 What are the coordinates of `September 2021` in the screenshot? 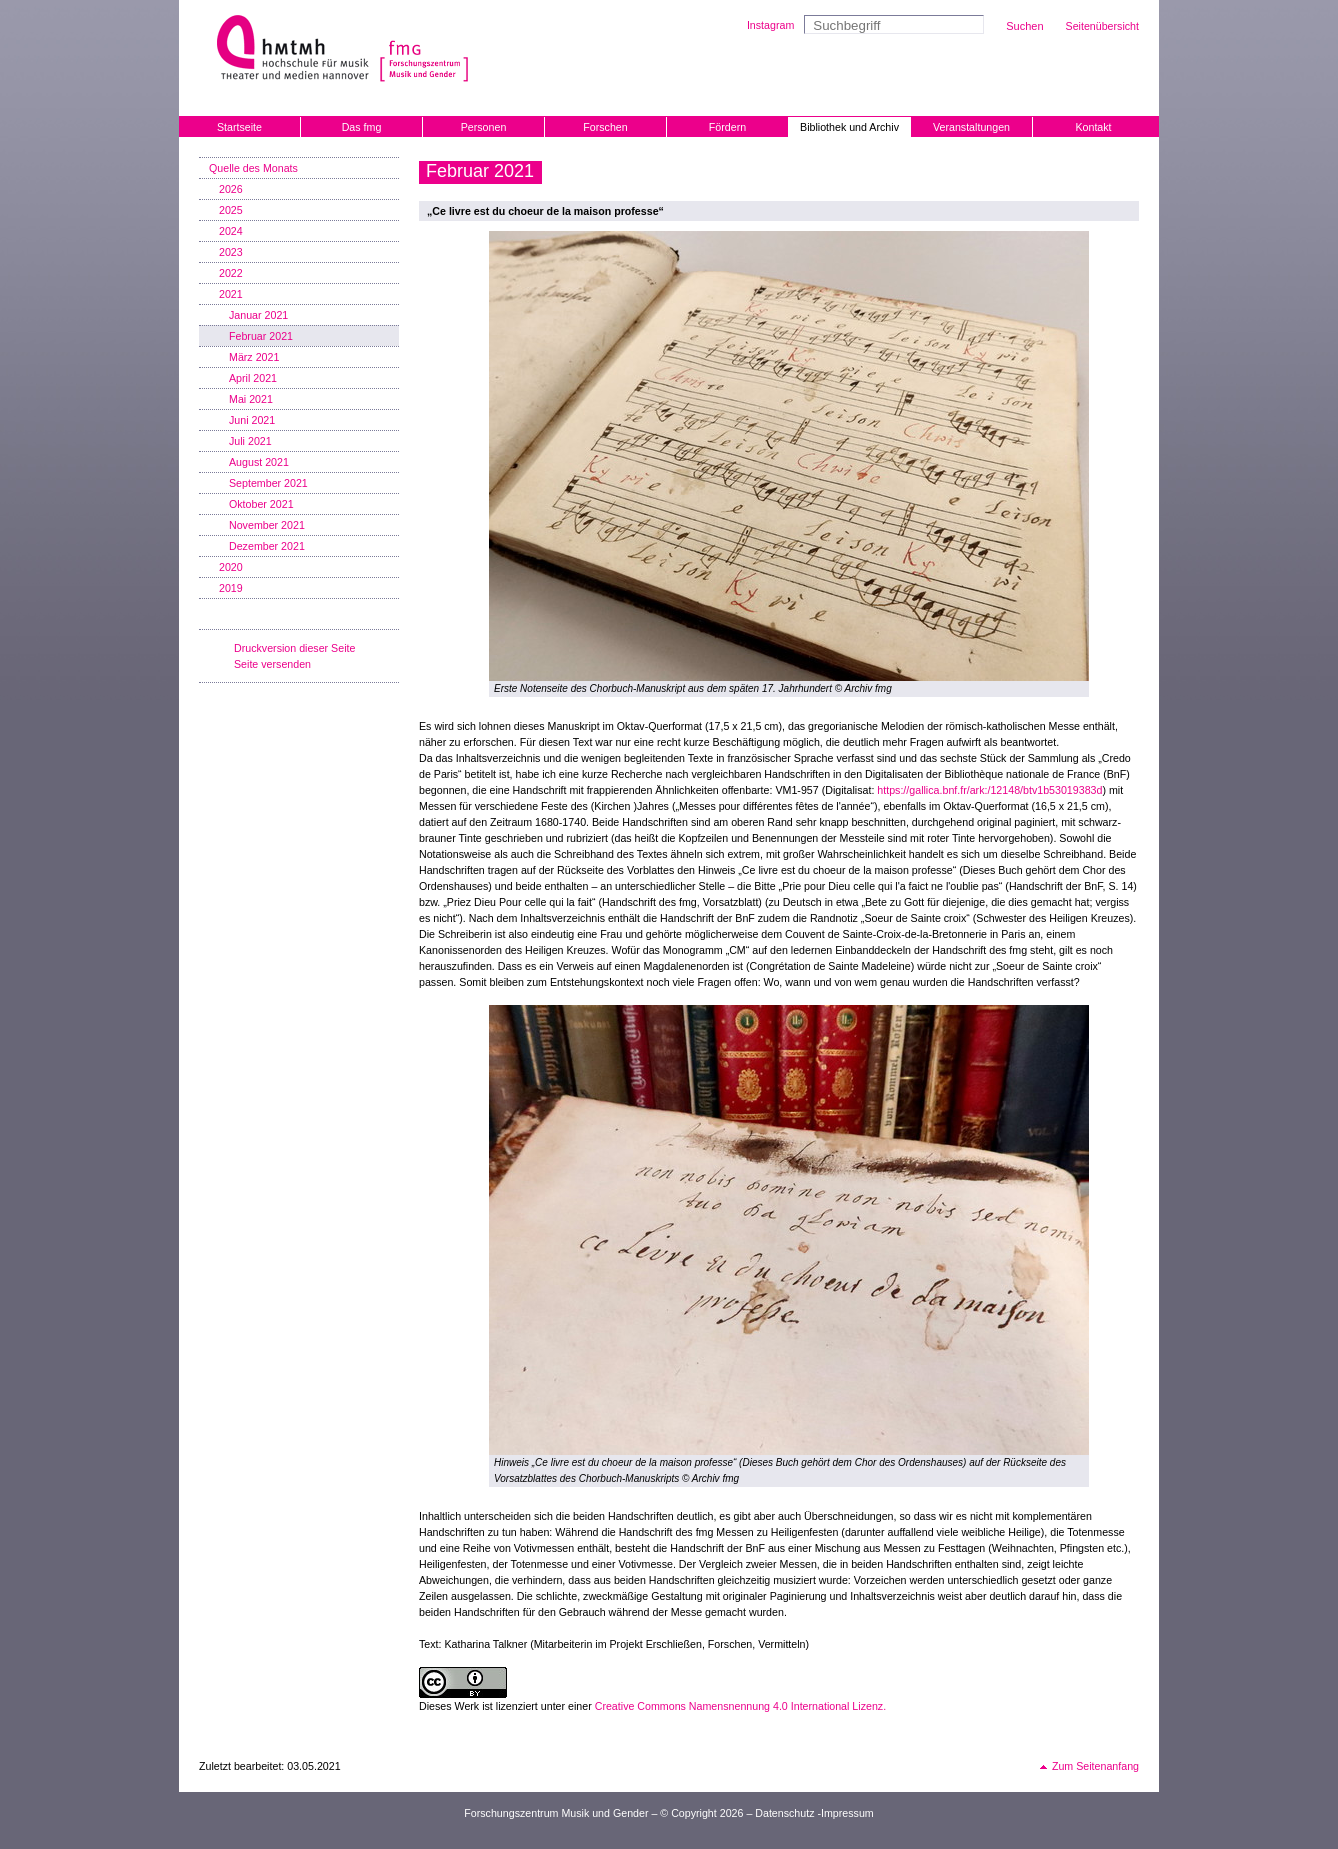 It's located at (268, 483).